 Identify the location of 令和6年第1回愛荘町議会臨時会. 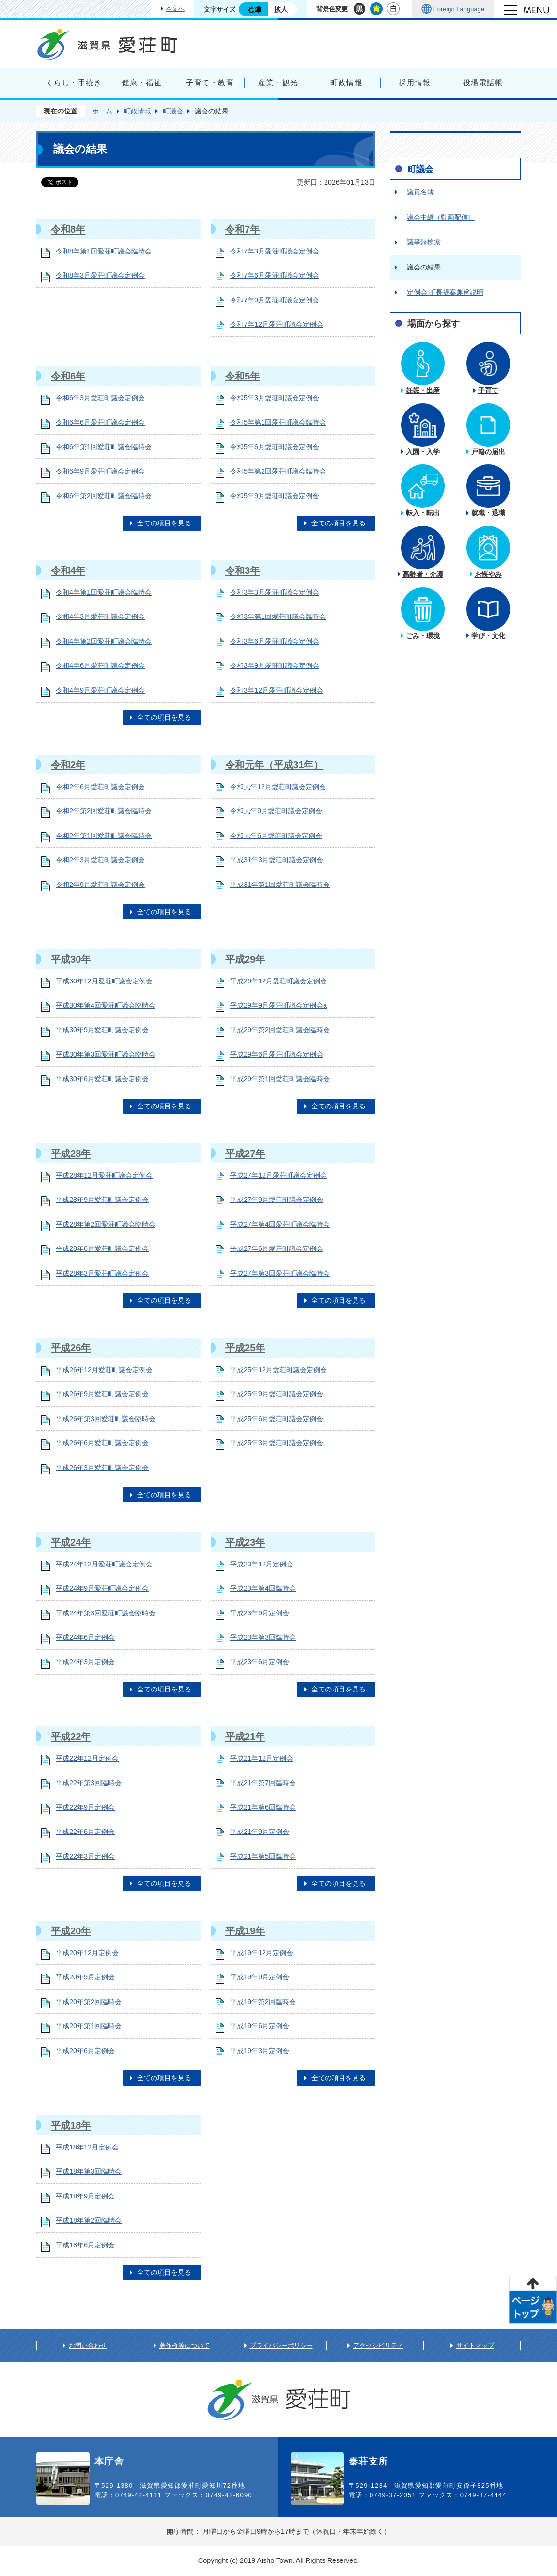
(104, 447).